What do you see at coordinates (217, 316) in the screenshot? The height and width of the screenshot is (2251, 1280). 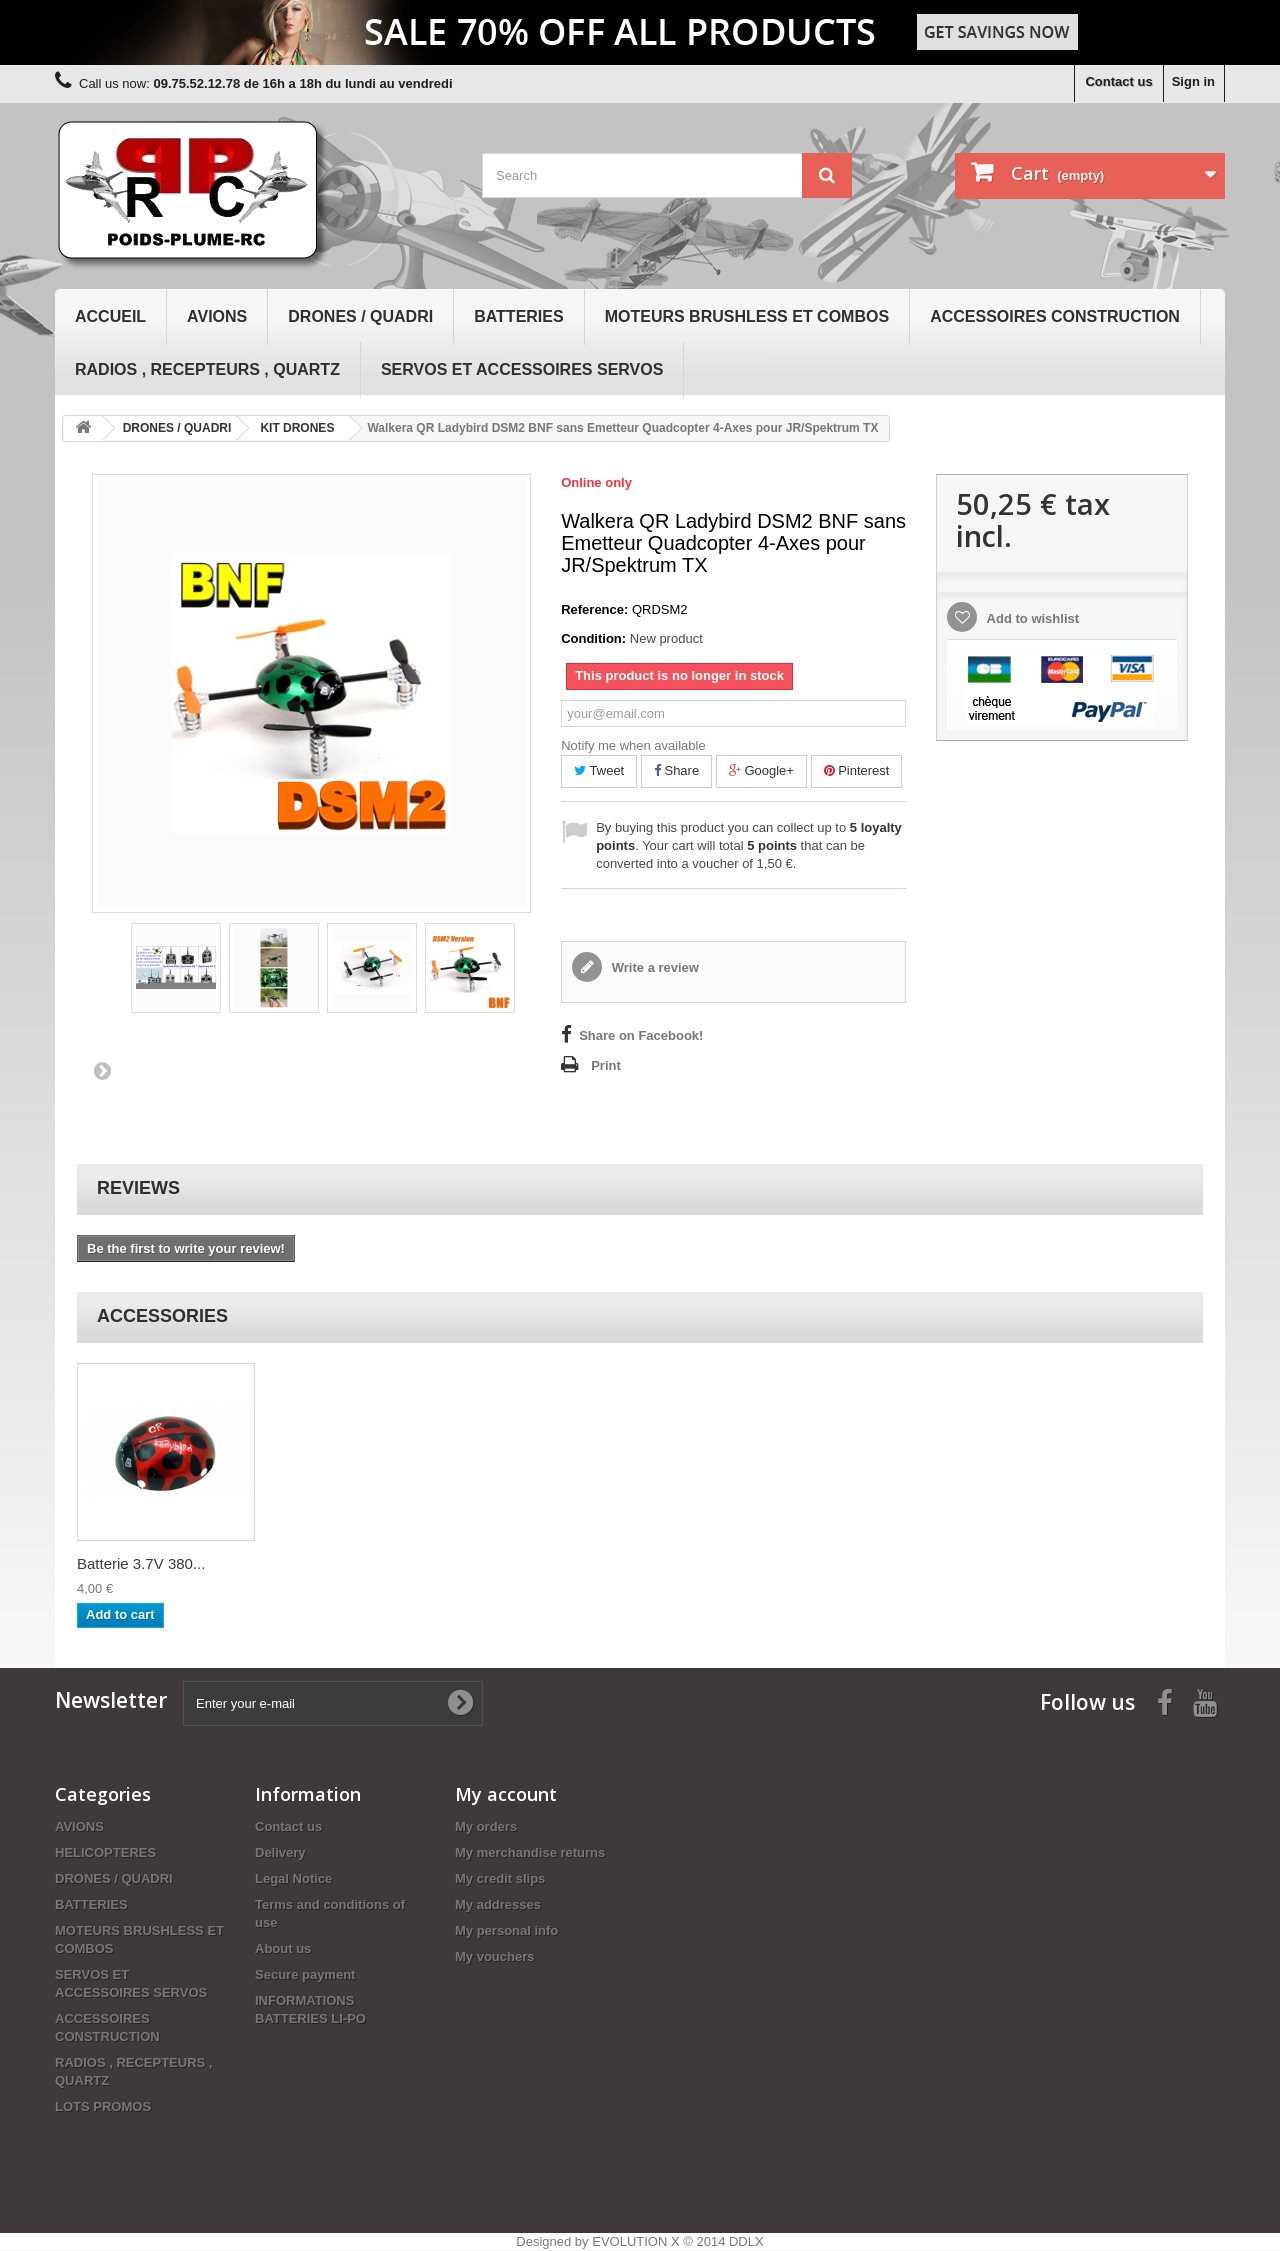 I see `AVIONS` at bounding box center [217, 316].